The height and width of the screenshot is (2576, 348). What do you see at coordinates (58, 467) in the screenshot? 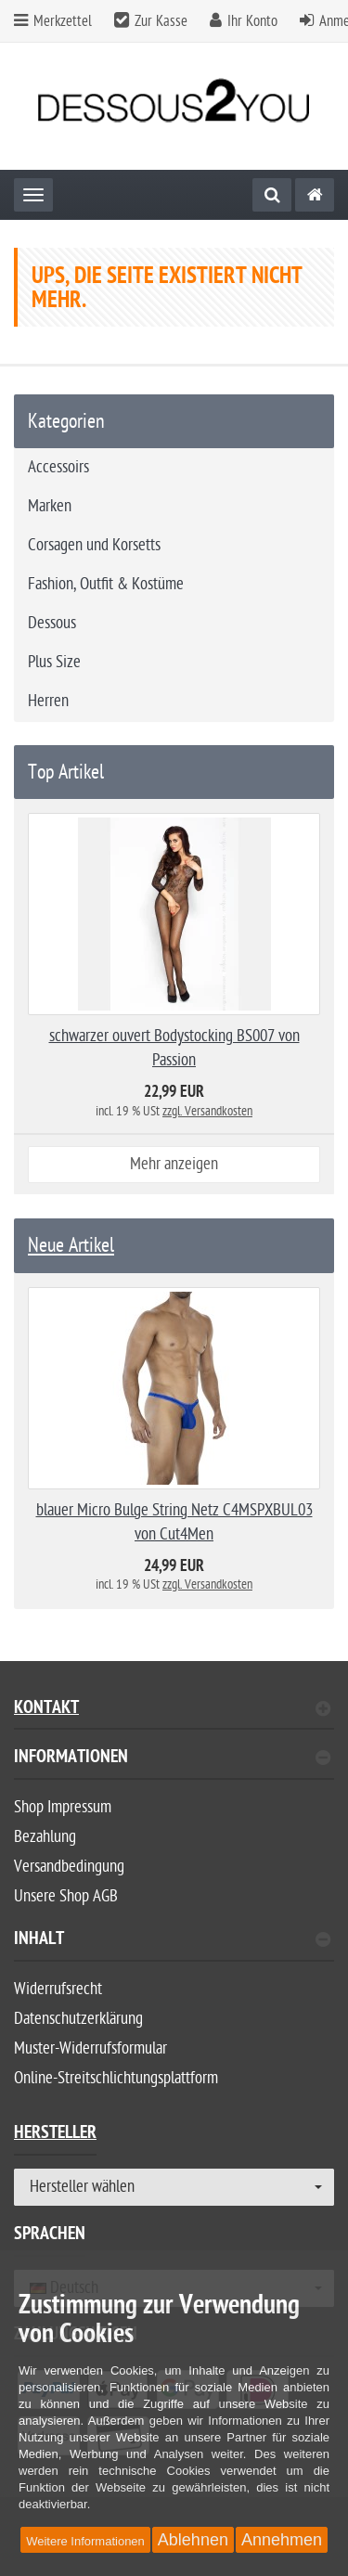
I see `Accessoirs` at bounding box center [58, 467].